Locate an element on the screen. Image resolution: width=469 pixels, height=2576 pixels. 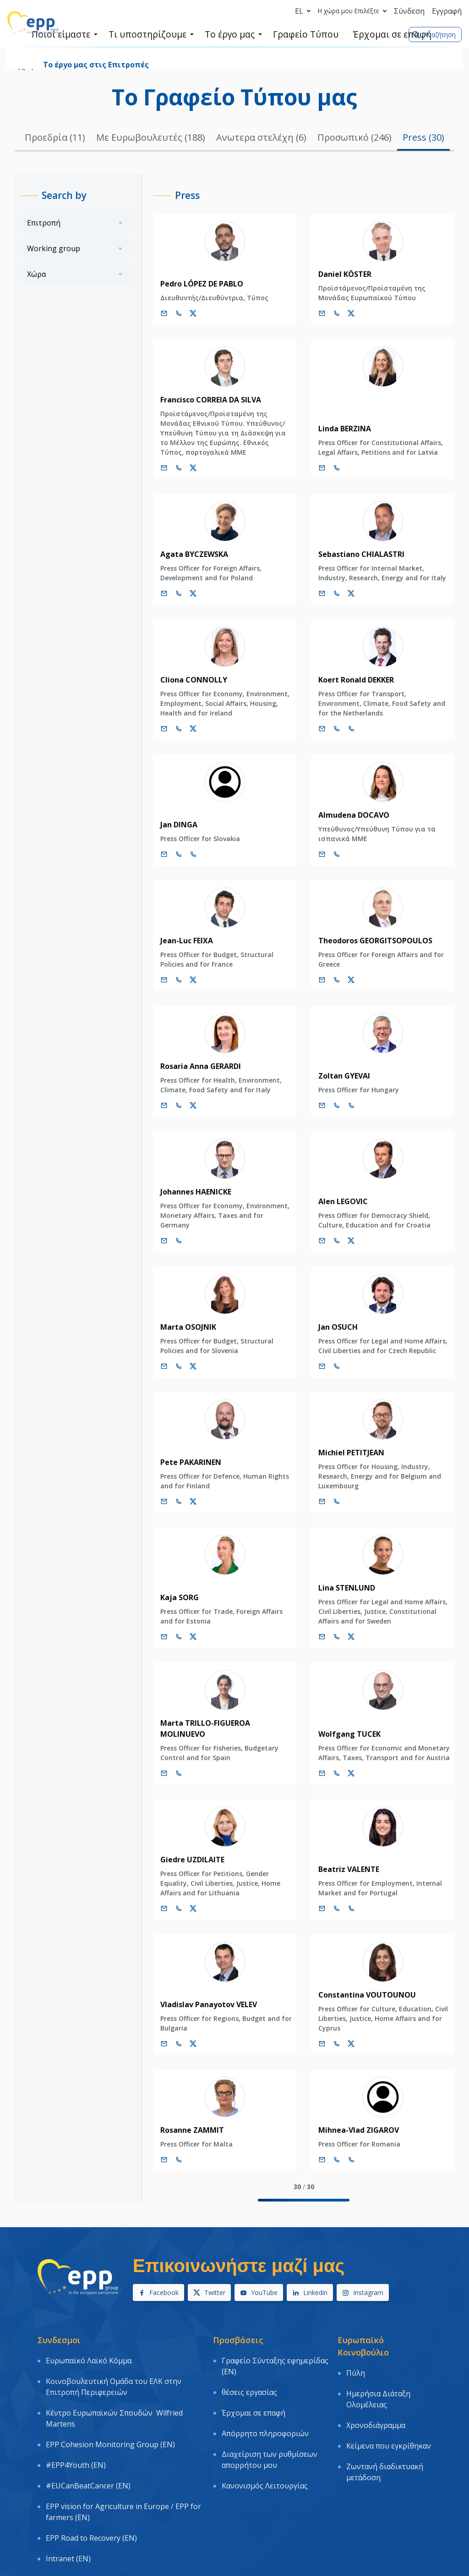
[Call us +32 477 993 725] is located at coordinates (169, 468).